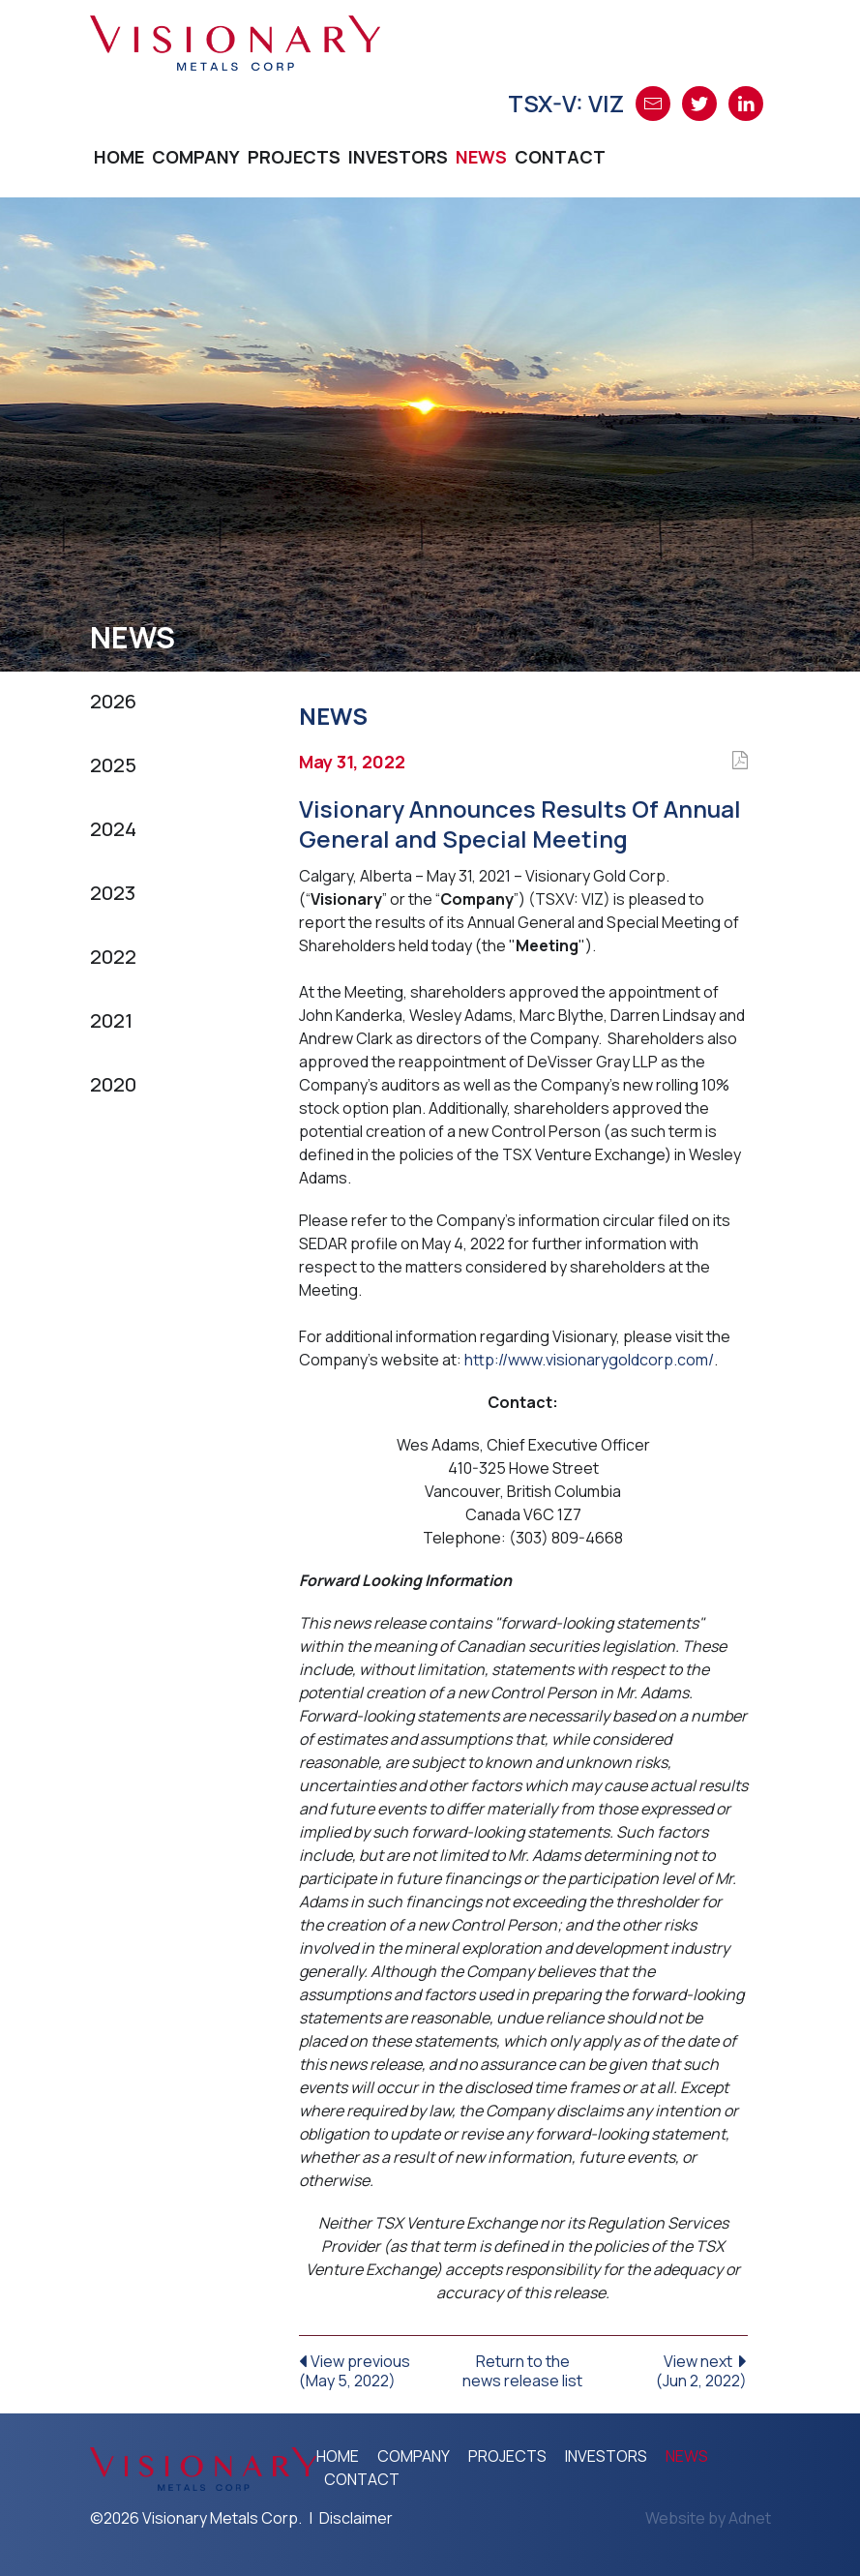 The image size is (860, 2576). I want to click on Disclaimer, so click(356, 2518).